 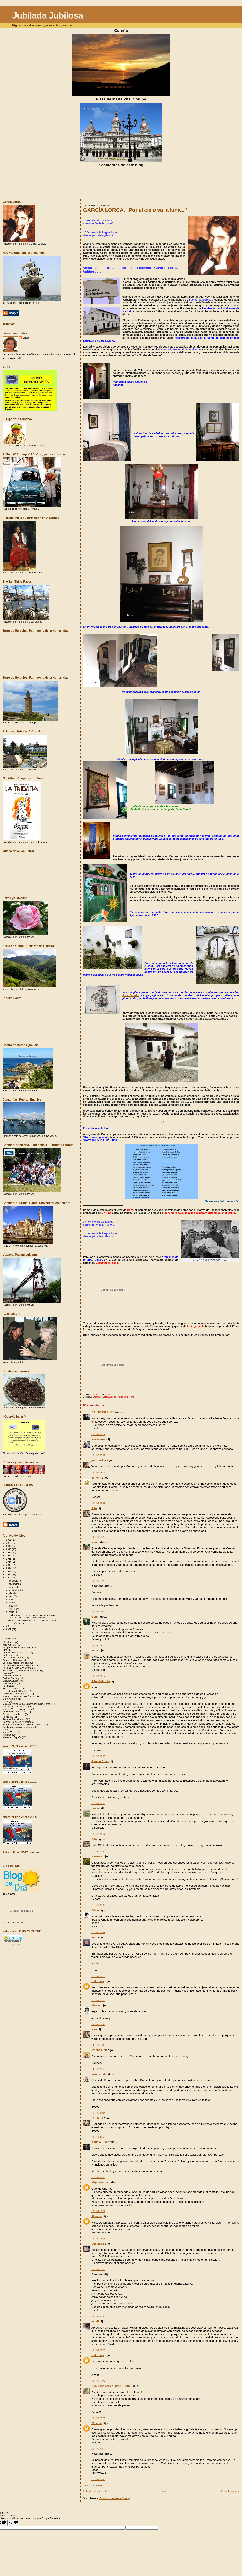 What do you see at coordinates (9, 1549) in the screenshot?
I see `2018` at bounding box center [9, 1549].